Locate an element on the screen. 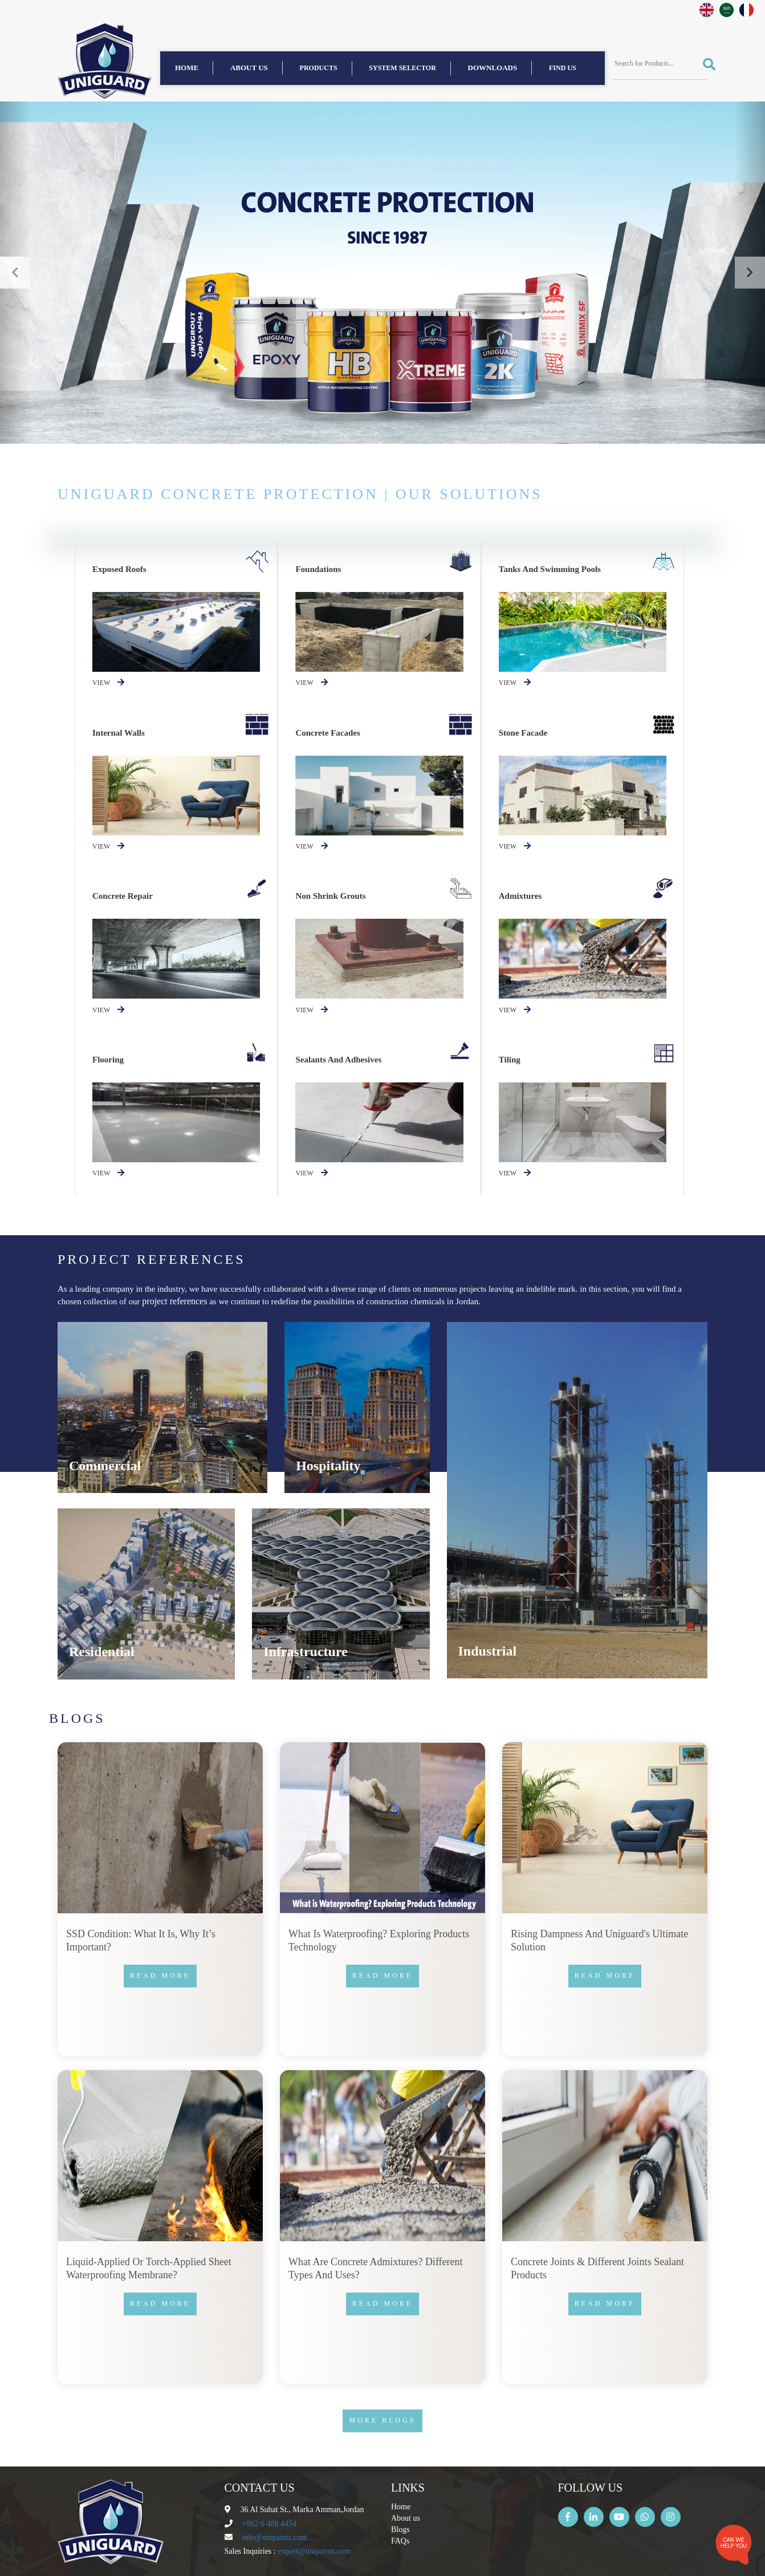 The height and width of the screenshot is (2576, 765). Blogs is located at coordinates (400, 2529).